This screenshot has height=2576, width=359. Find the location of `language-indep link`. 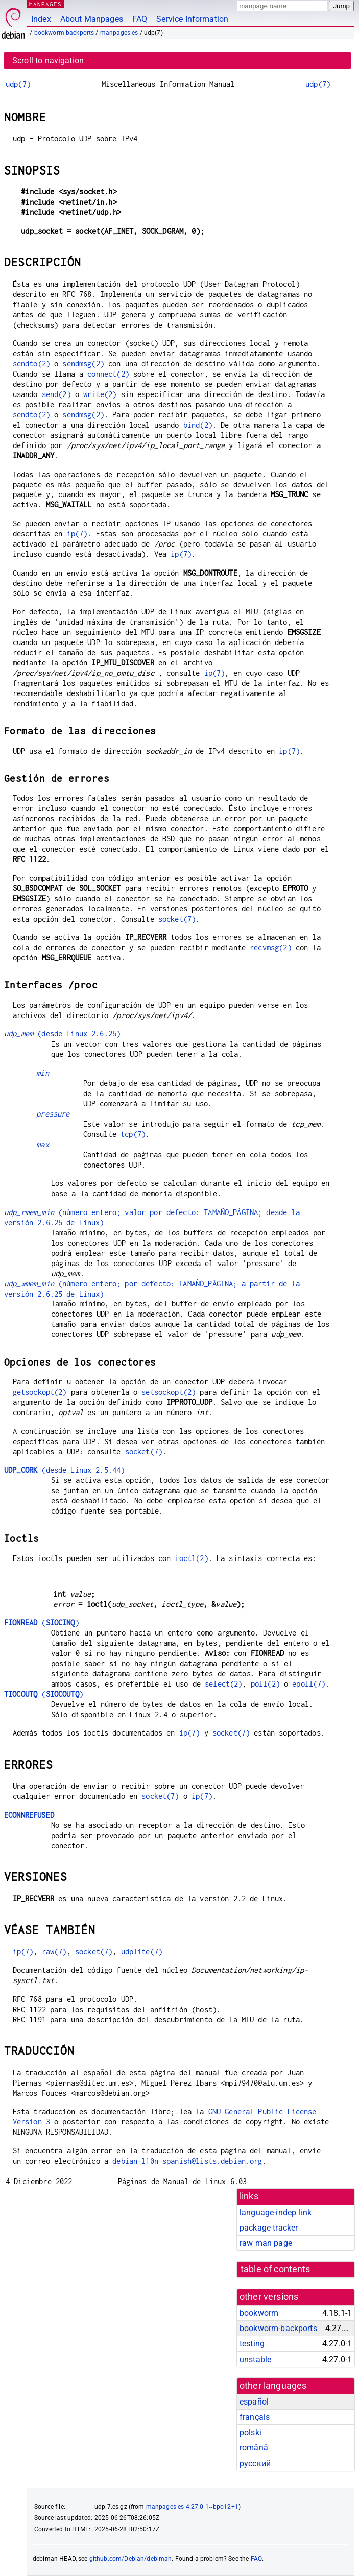

language-indep link is located at coordinates (276, 2212).